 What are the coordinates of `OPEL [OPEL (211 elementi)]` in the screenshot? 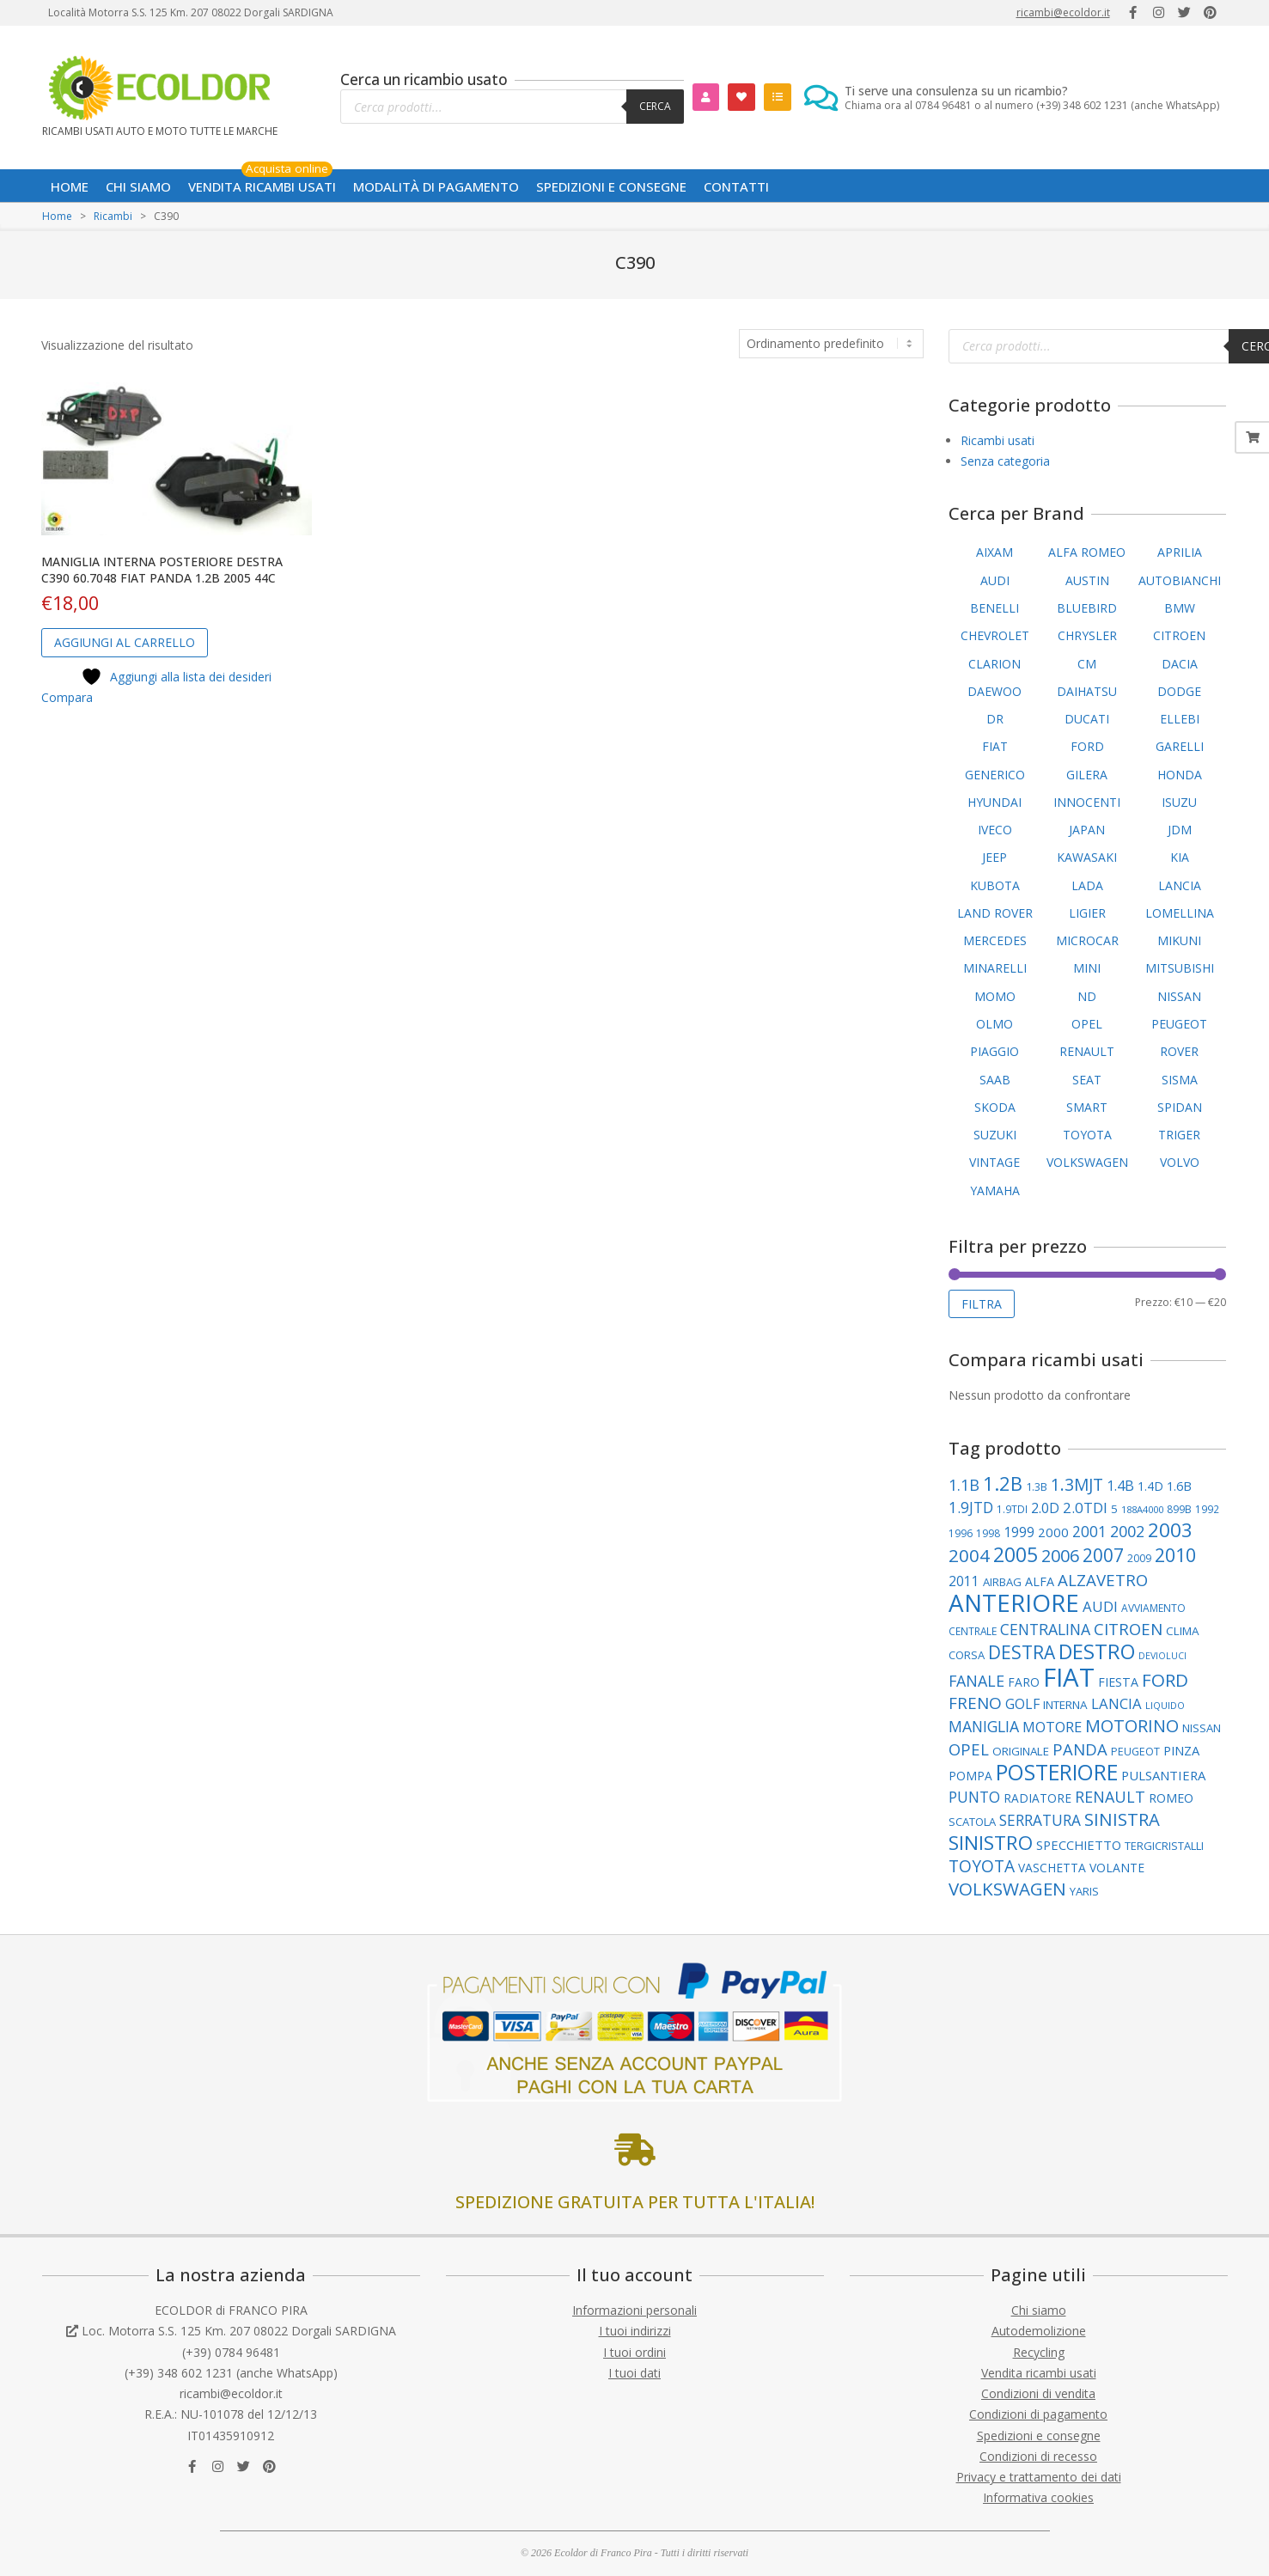 It's located at (969, 1749).